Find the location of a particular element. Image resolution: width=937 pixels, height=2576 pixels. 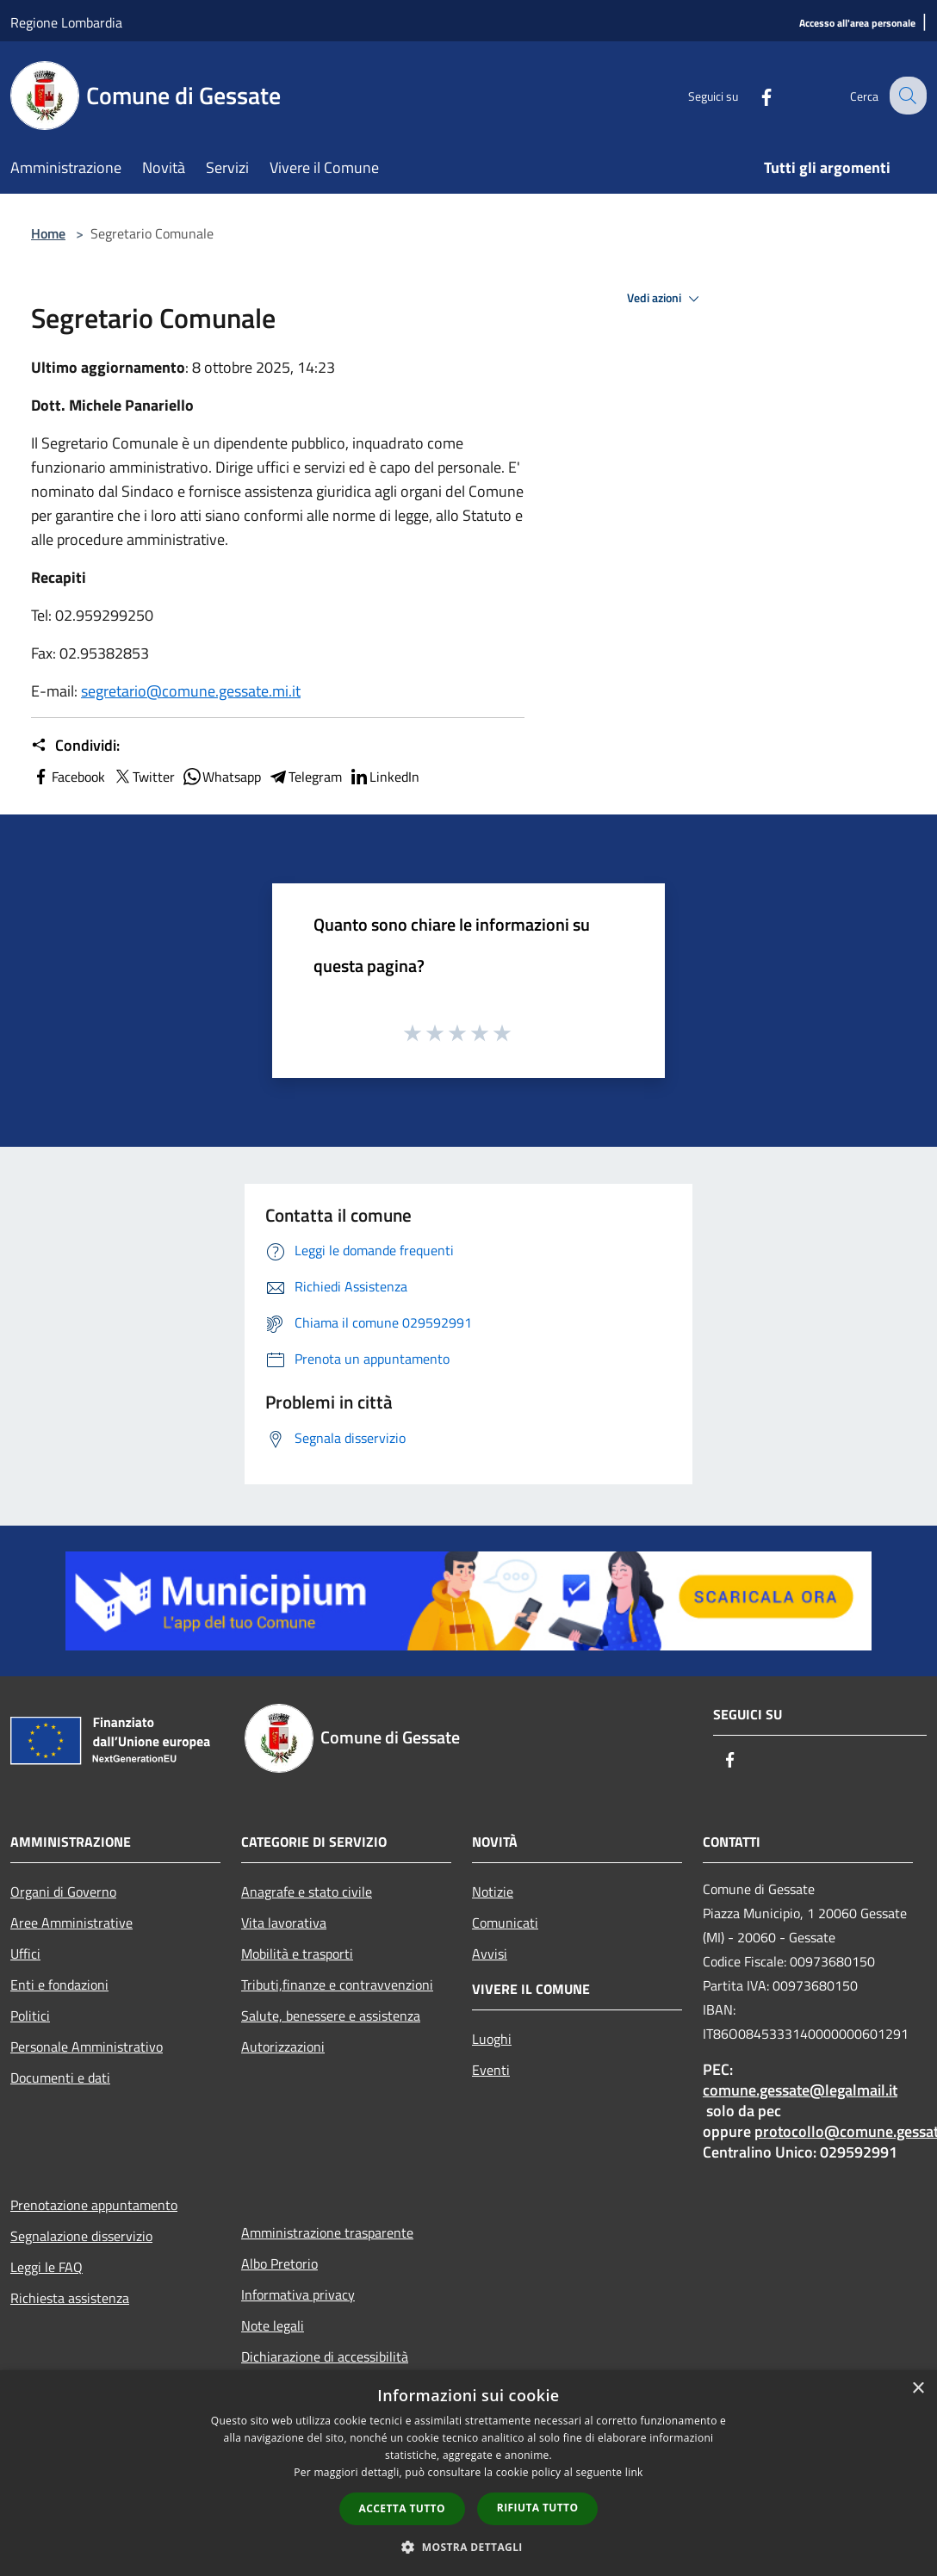

comune.gessate@legalmail.it is located at coordinates (800, 2090).